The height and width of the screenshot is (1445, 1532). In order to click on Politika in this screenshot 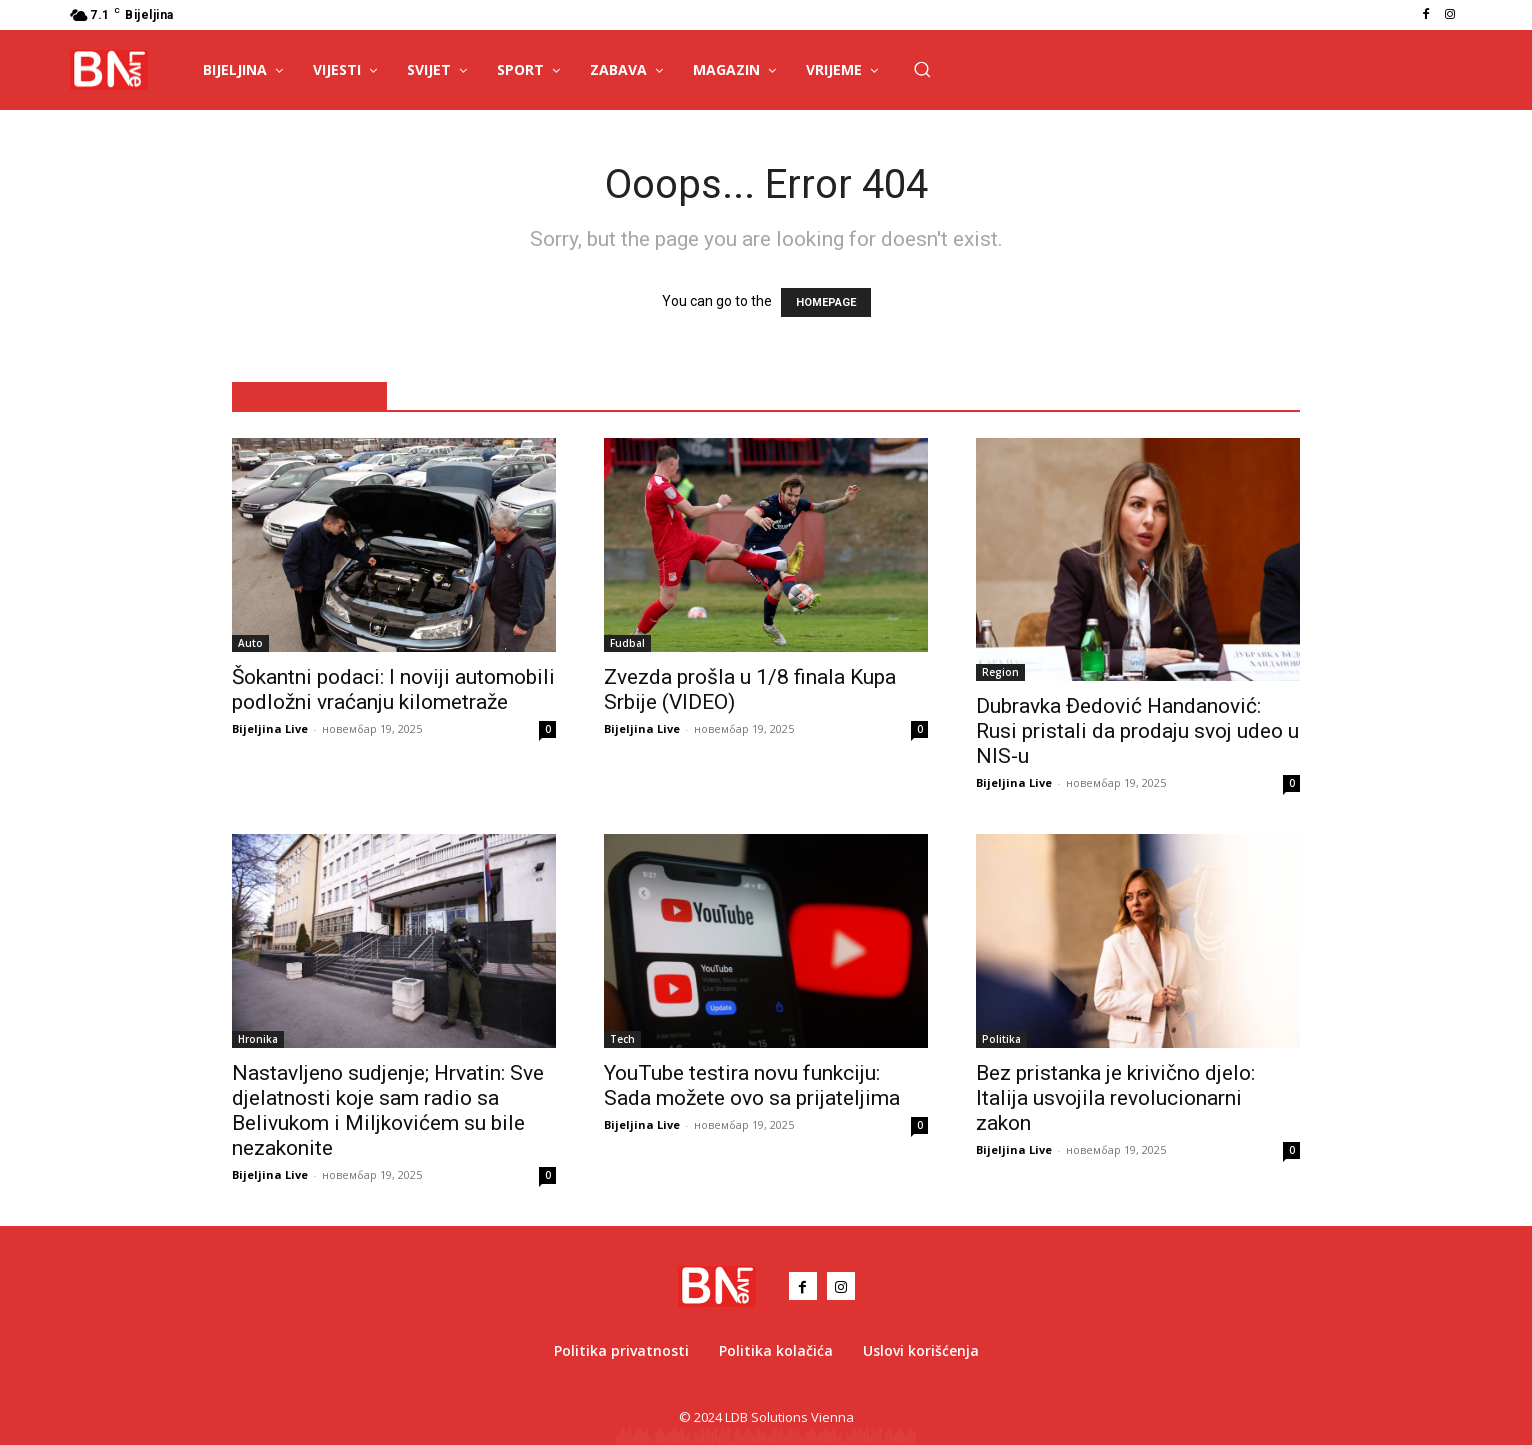, I will do `click(1001, 1039)`.